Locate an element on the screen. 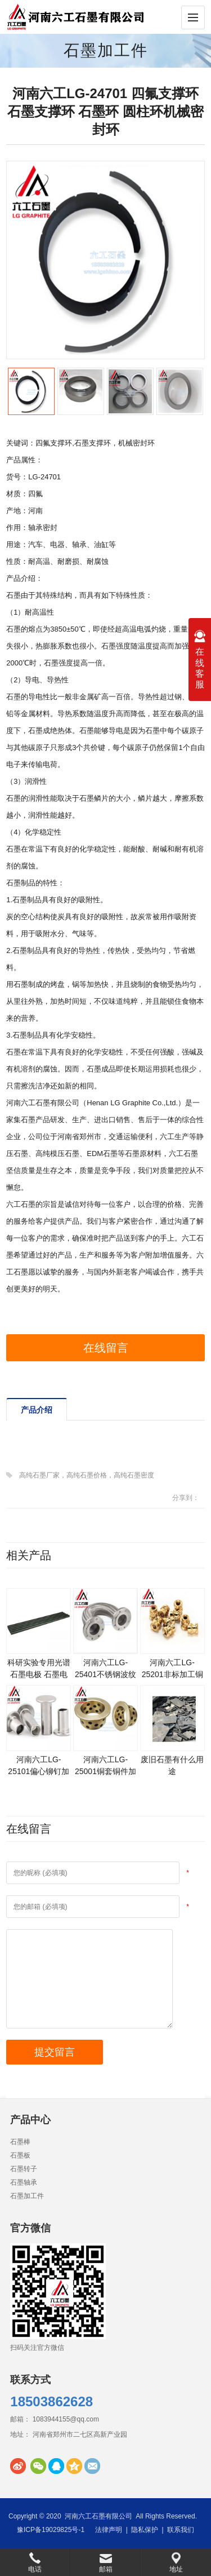  石墨棒 is located at coordinates (20, 2142).